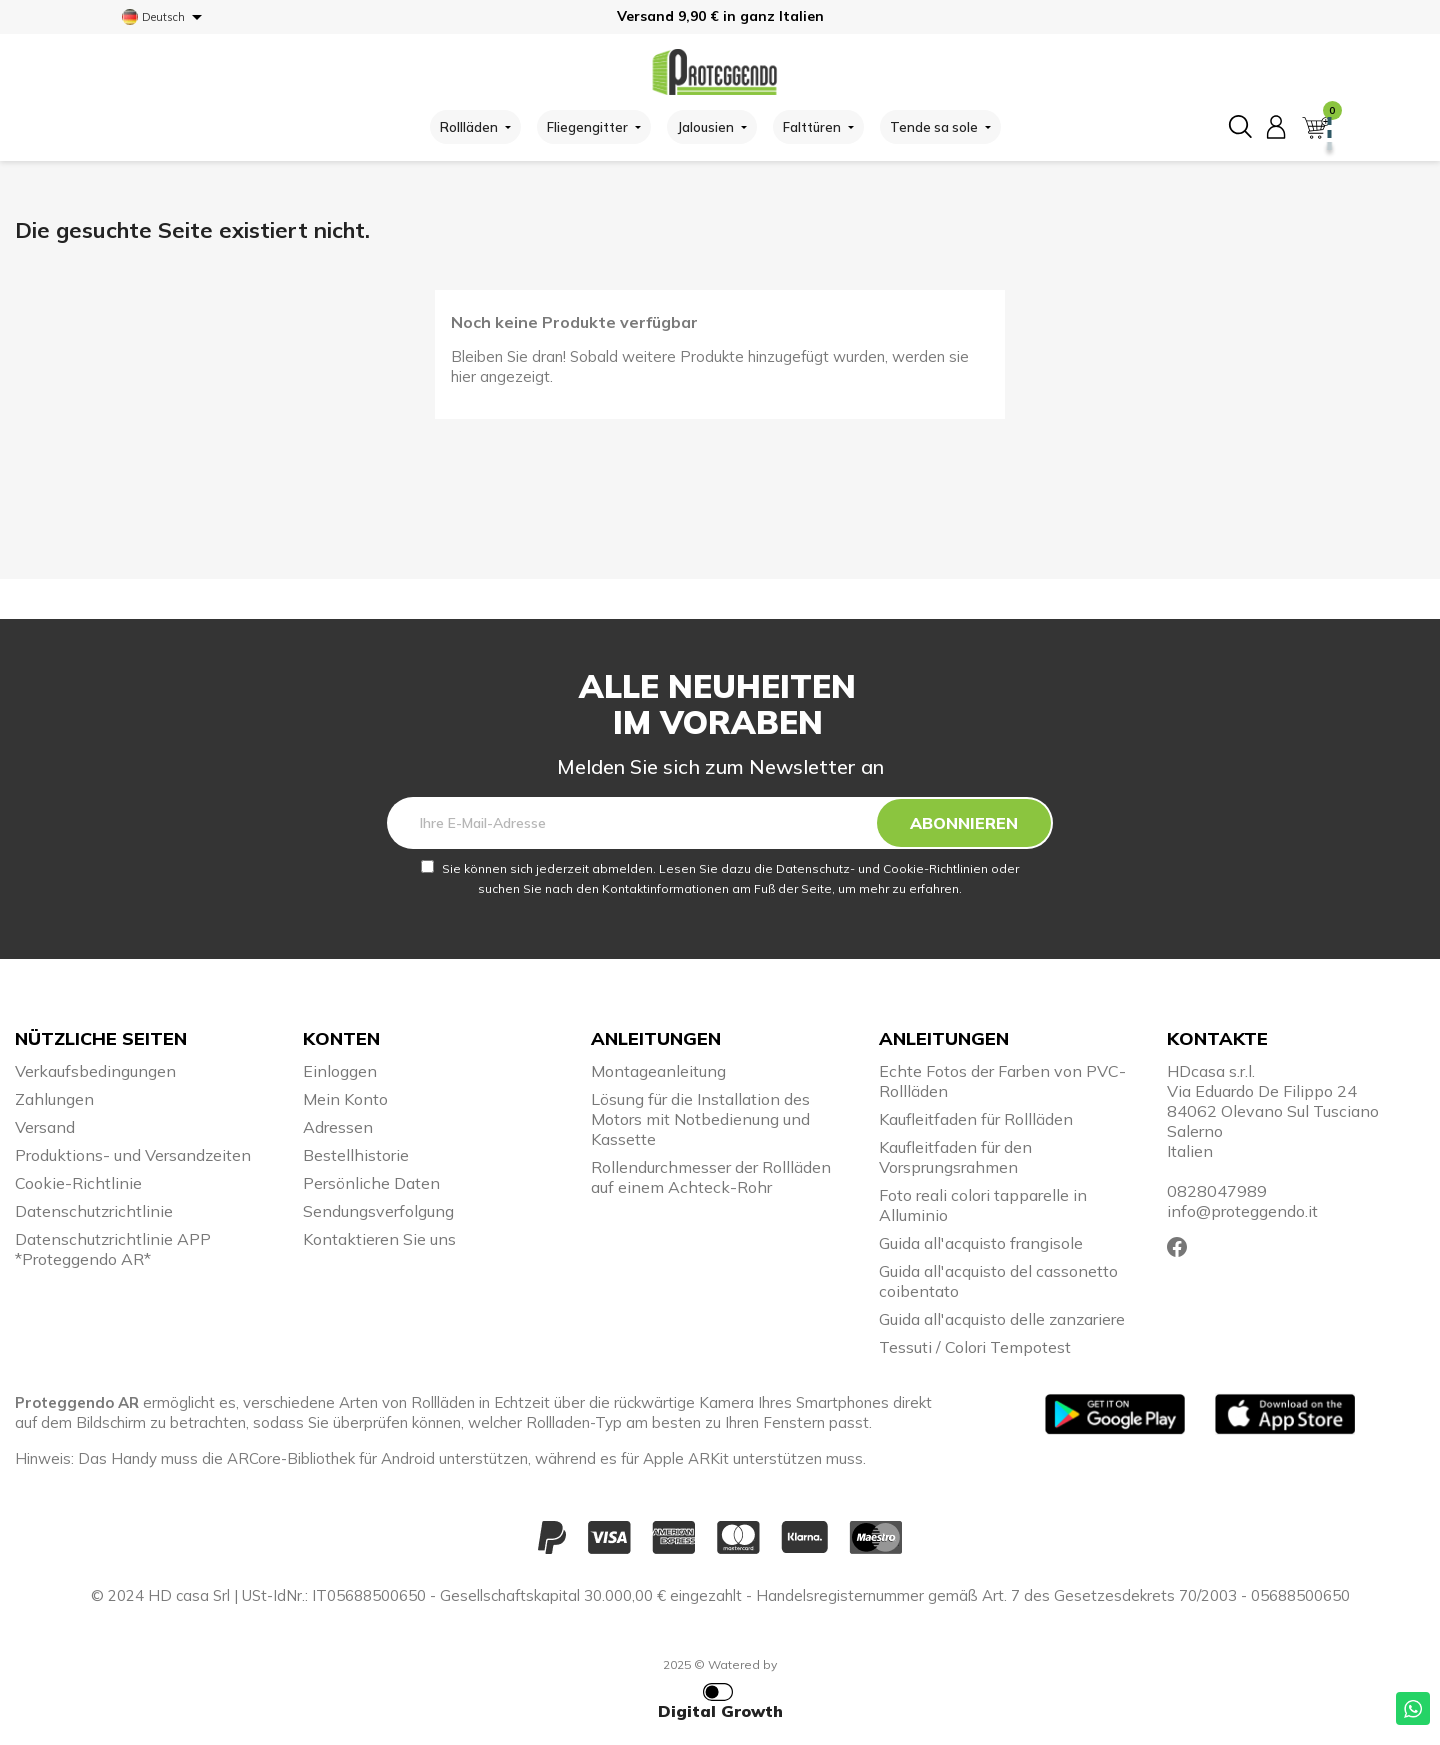 Image resolution: width=1440 pixels, height=1745 pixels. Describe the element at coordinates (45, 1127) in the screenshot. I see `Versand` at that location.